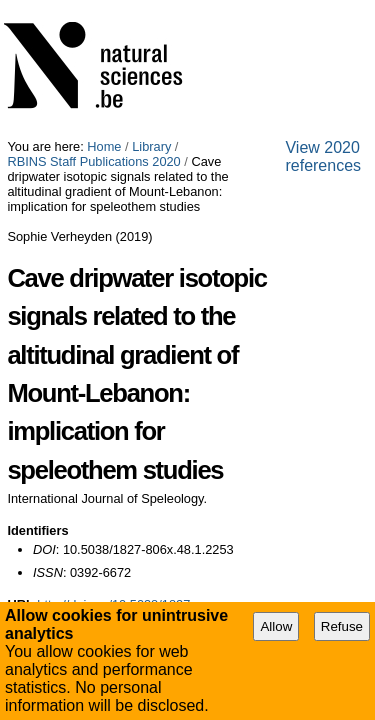 The height and width of the screenshot is (720, 375). Describe the element at coordinates (88, 403) in the screenshot. I see `Export Bibliography` at that location.